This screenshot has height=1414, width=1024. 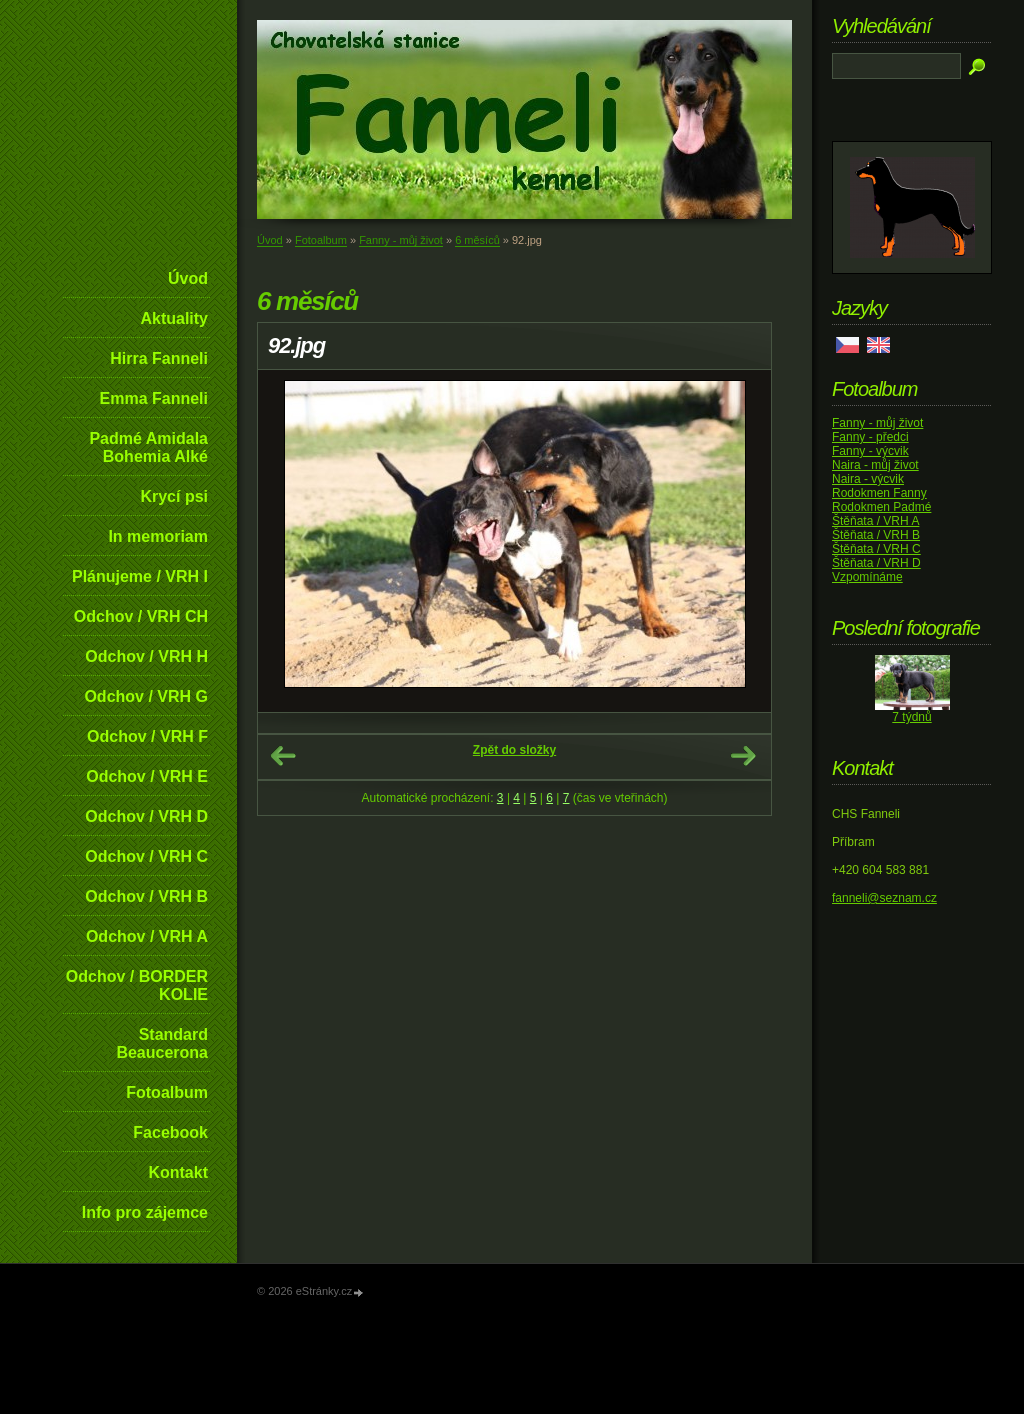 What do you see at coordinates (140, 576) in the screenshot?
I see `Plánujeme / VRH I` at bounding box center [140, 576].